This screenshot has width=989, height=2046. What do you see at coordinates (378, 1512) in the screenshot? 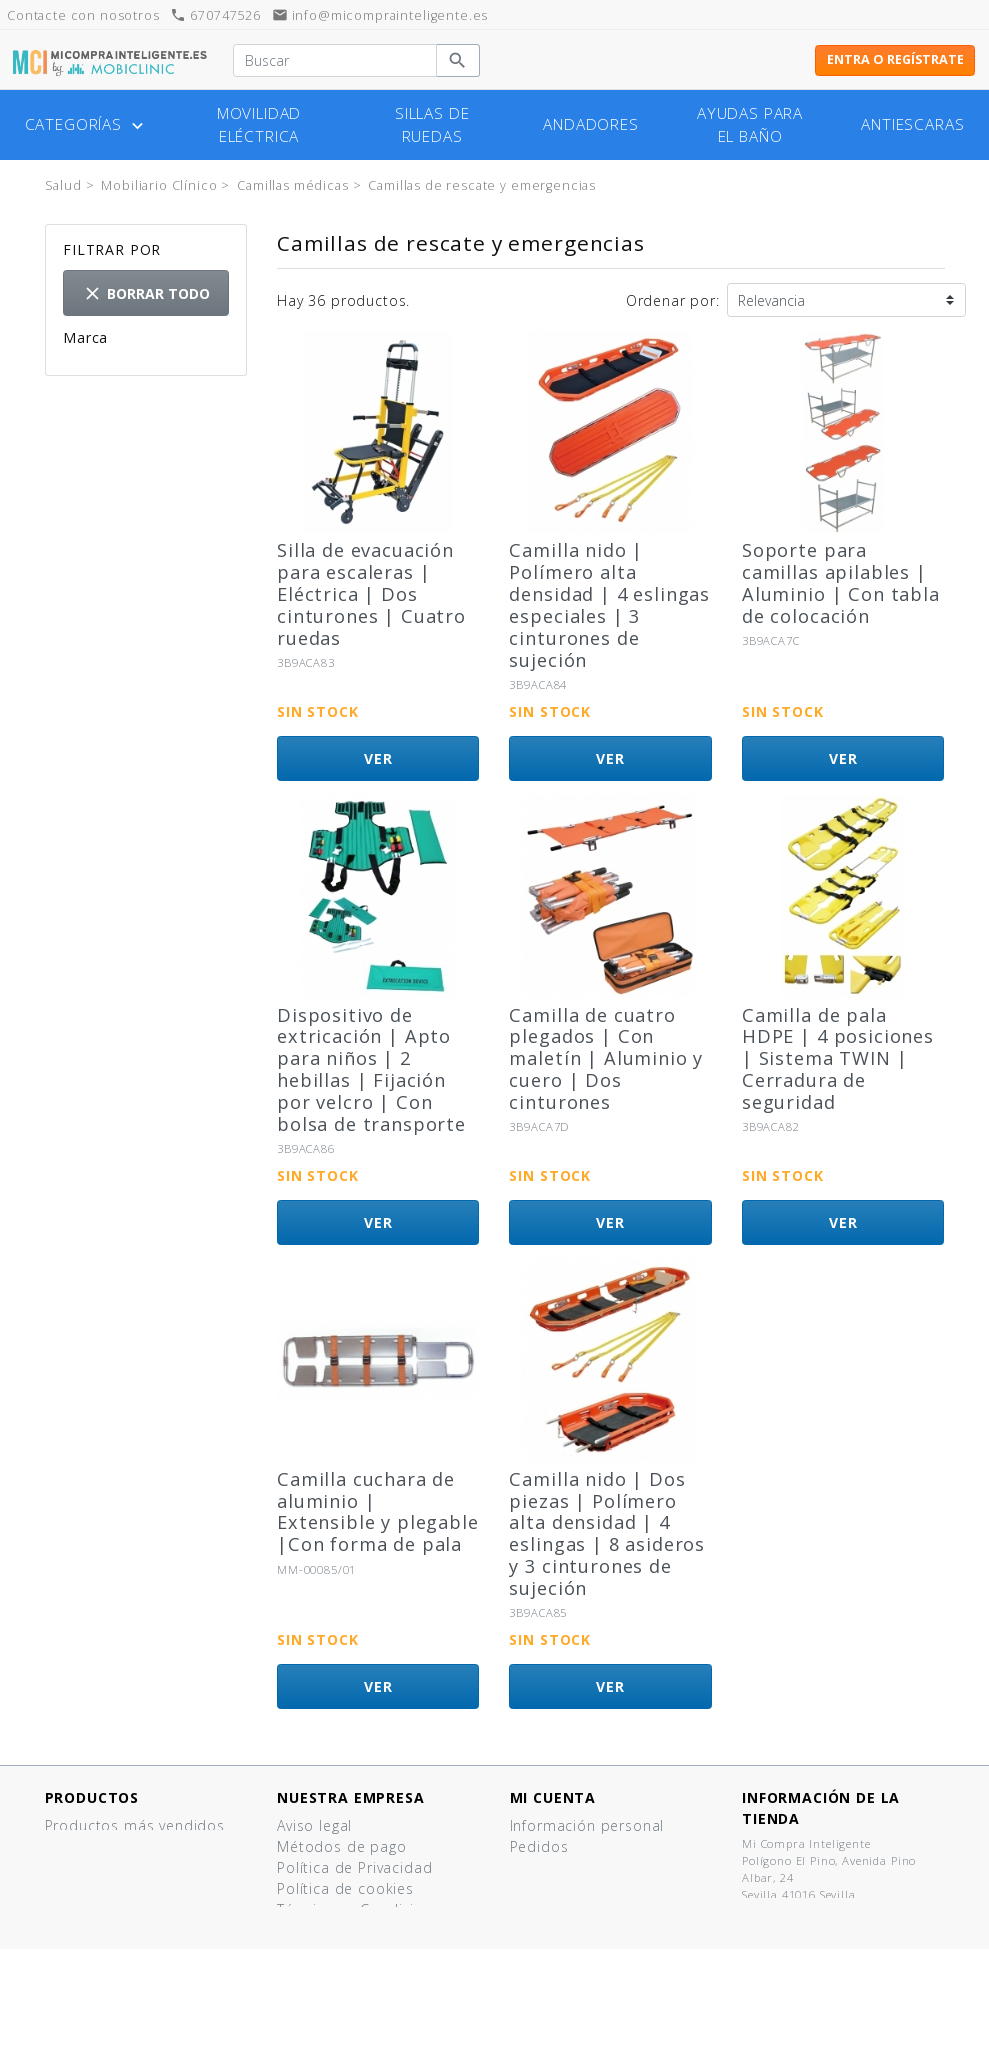
I see `Camilla cuchara de aluminio | Extensible y plegable |Con forma de pala` at bounding box center [378, 1512].